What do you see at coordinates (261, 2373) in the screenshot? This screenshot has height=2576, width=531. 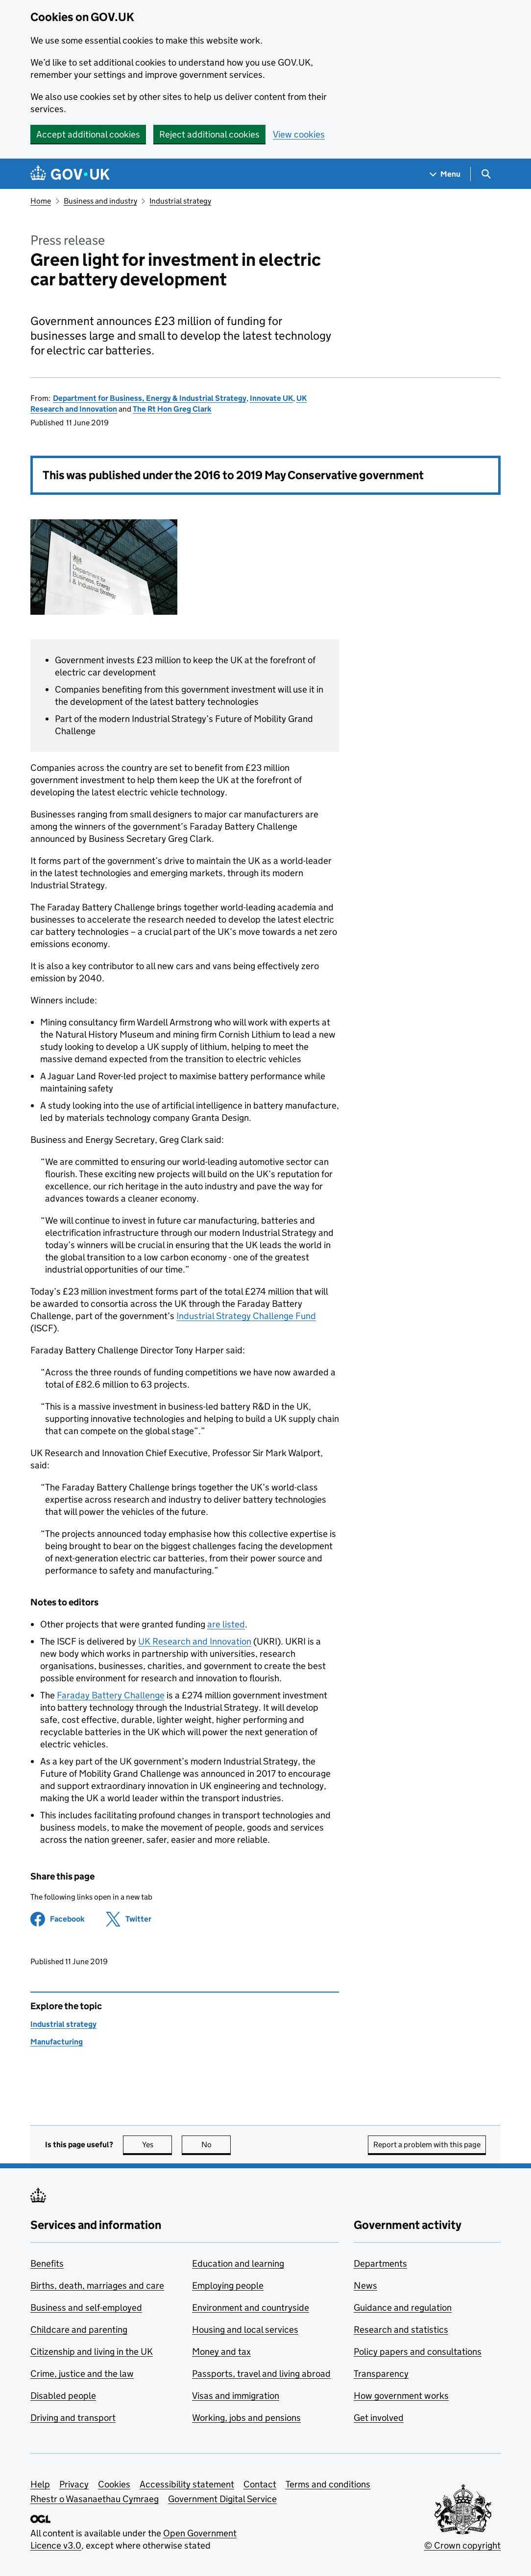 I see `Passports, travel and living abroad` at bounding box center [261, 2373].